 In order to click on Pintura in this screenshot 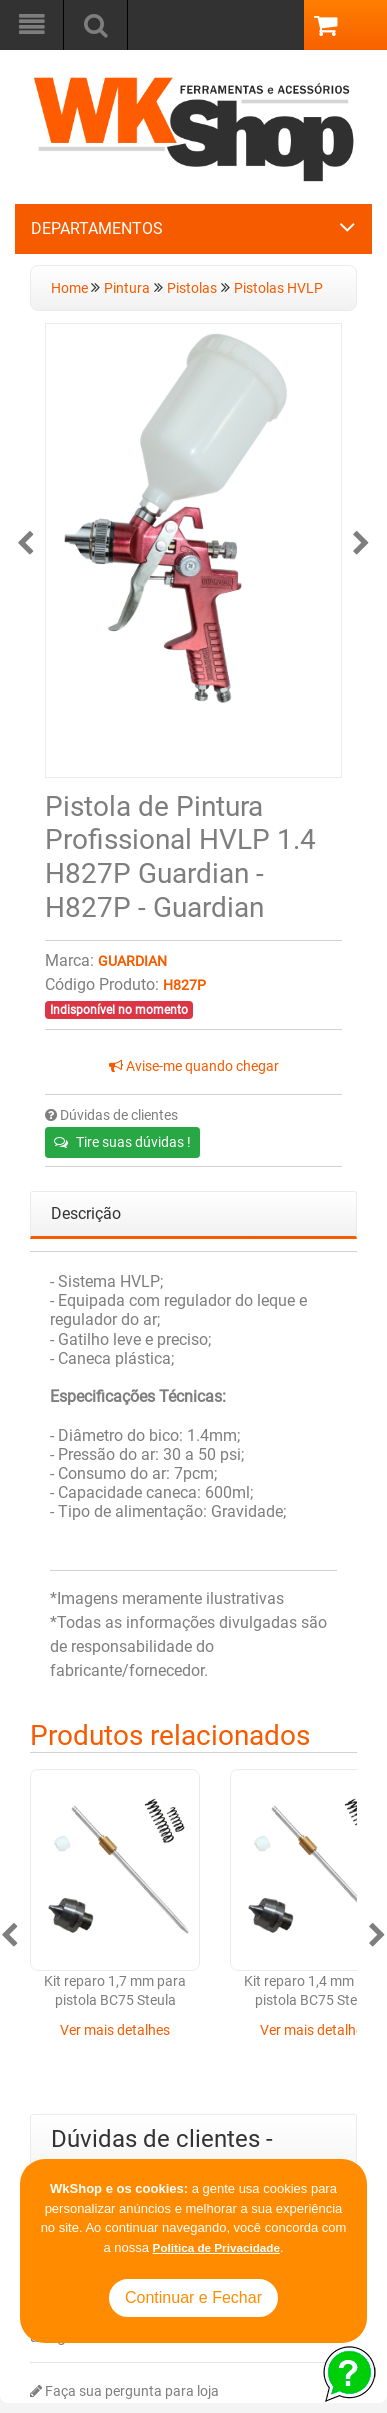, I will do `click(127, 288)`.